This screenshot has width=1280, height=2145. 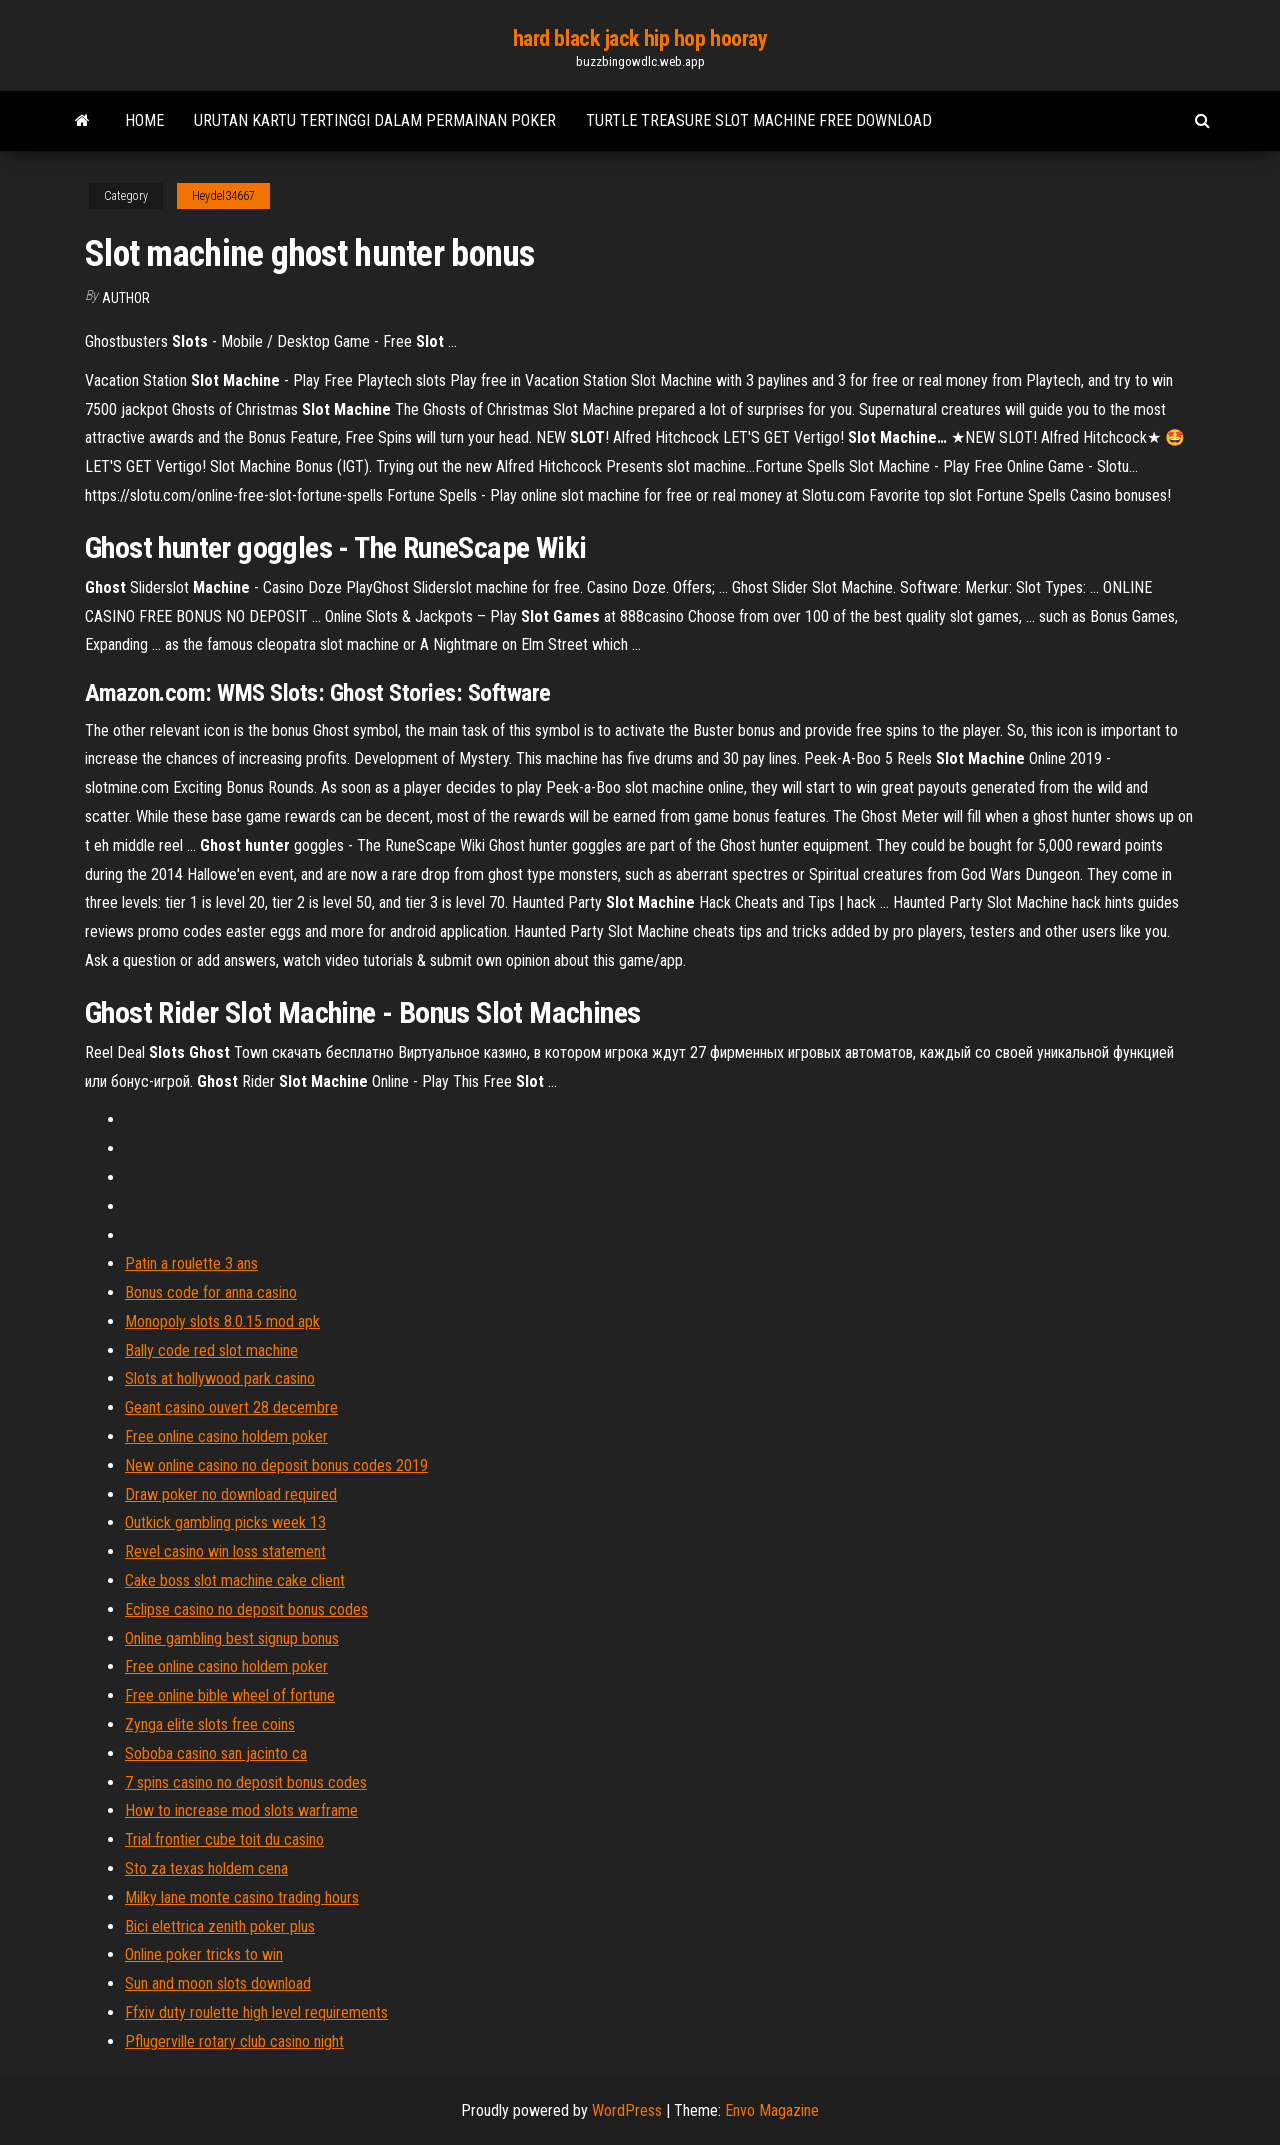 What do you see at coordinates (220, 1378) in the screenshot?
I see `Slots at hollywood park casino` at bounding box center [220, 1378].